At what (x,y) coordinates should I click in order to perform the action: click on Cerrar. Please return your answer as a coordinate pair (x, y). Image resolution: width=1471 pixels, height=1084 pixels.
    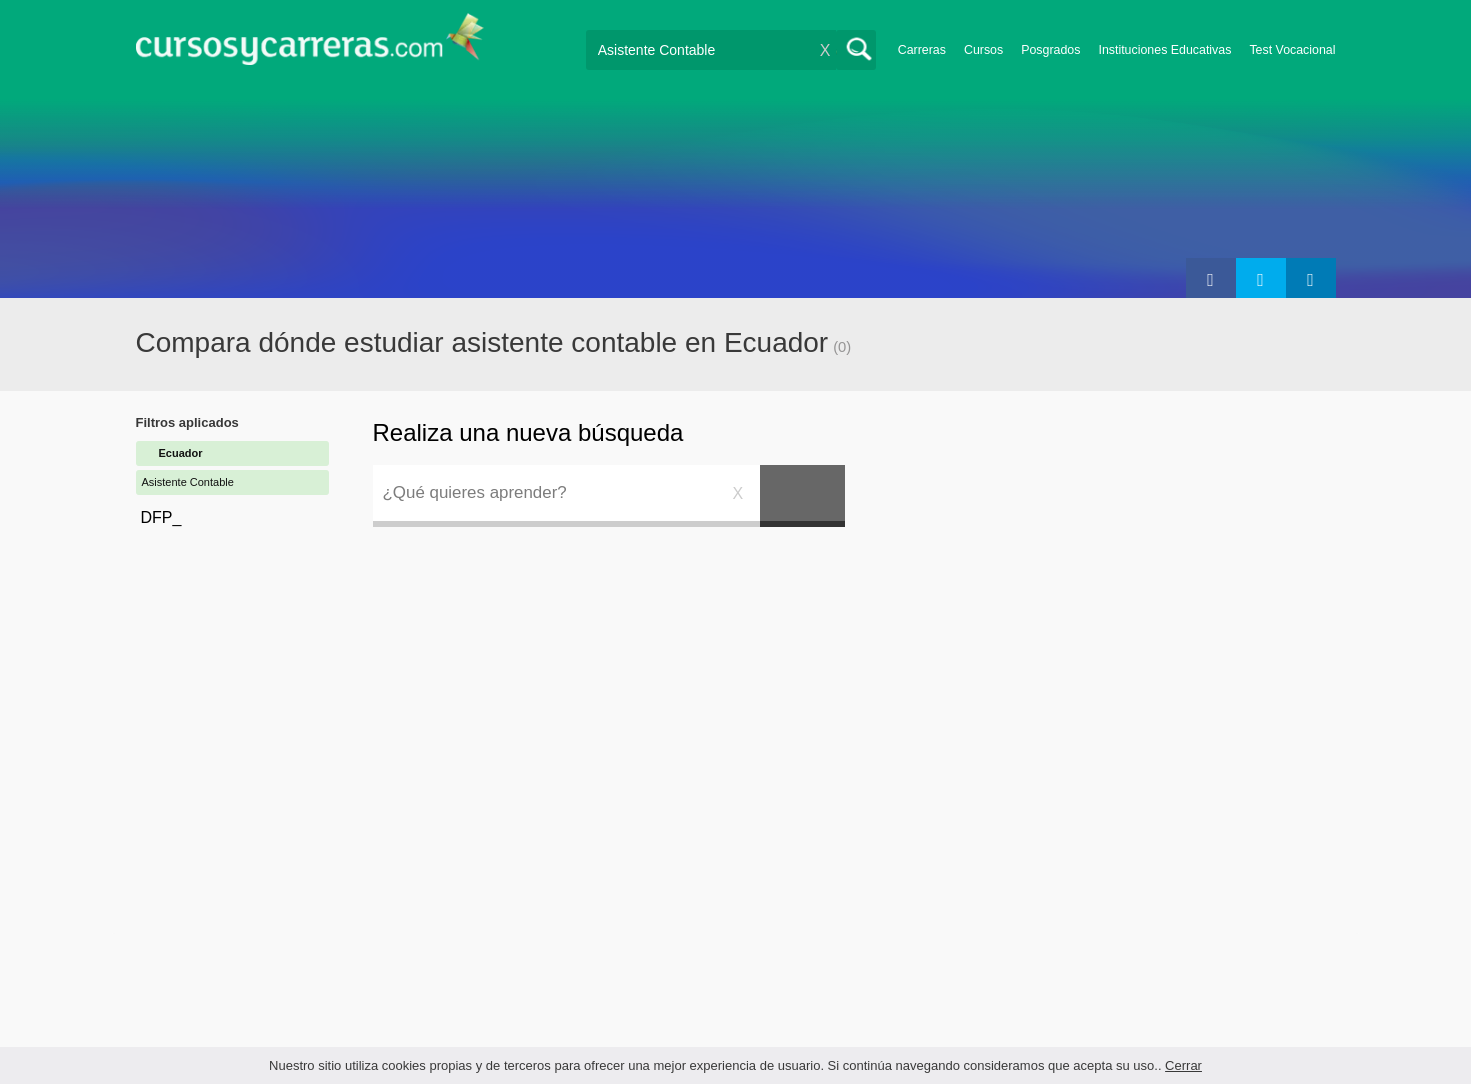
    Looking at the image, I should click on (1183, 1065).